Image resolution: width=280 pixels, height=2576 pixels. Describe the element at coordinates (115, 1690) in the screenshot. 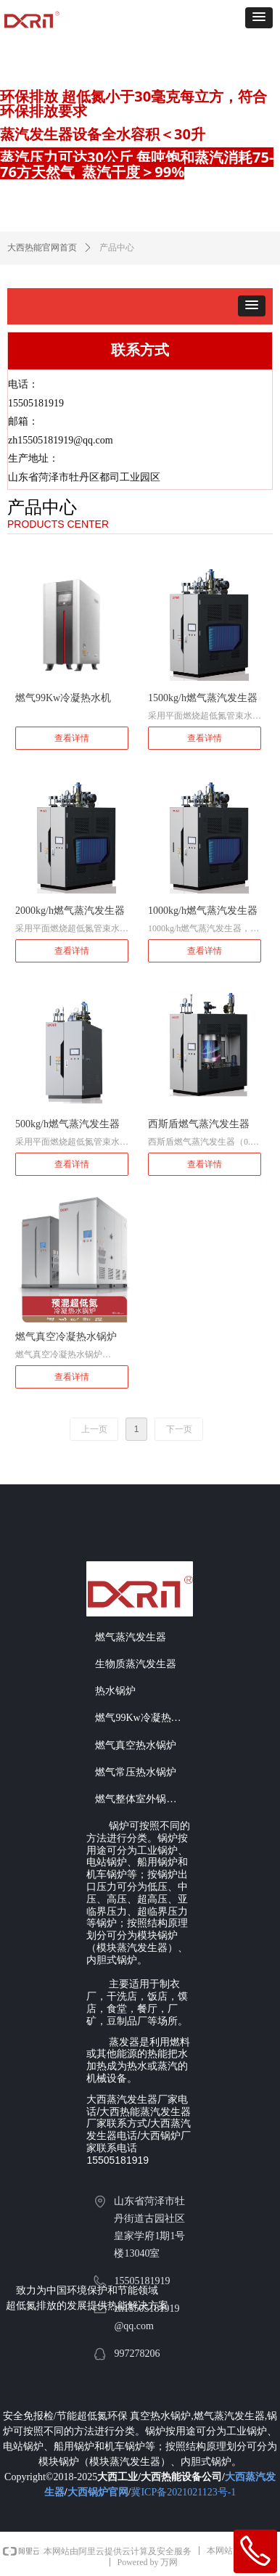

I see `热水锅炉` at that location.